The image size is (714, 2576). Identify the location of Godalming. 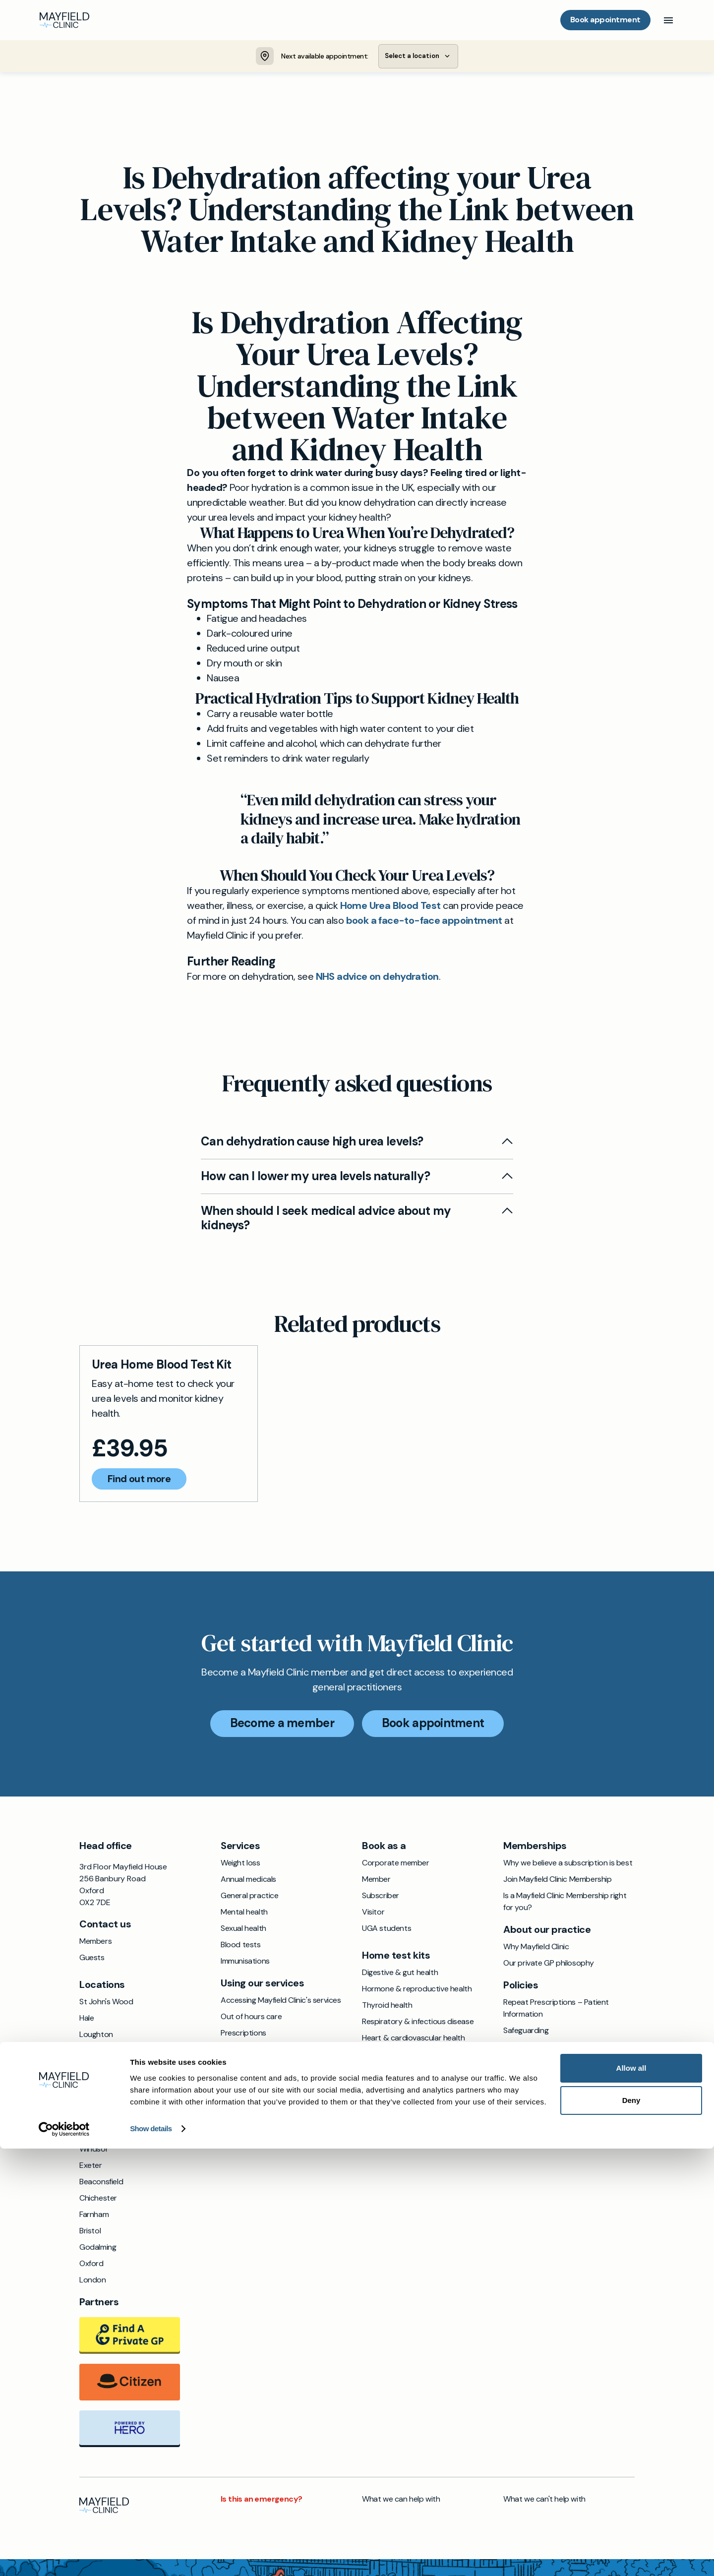
(97, 2249).